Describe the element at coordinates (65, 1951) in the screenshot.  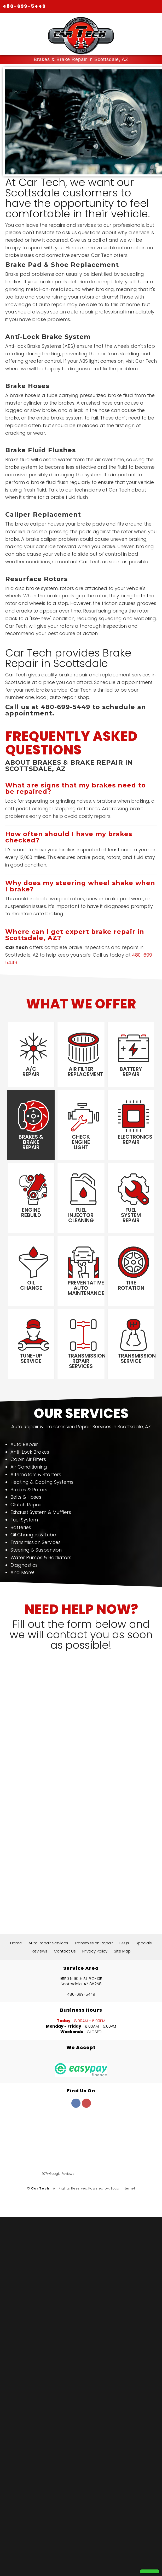
I see `Contact Us` at that location.